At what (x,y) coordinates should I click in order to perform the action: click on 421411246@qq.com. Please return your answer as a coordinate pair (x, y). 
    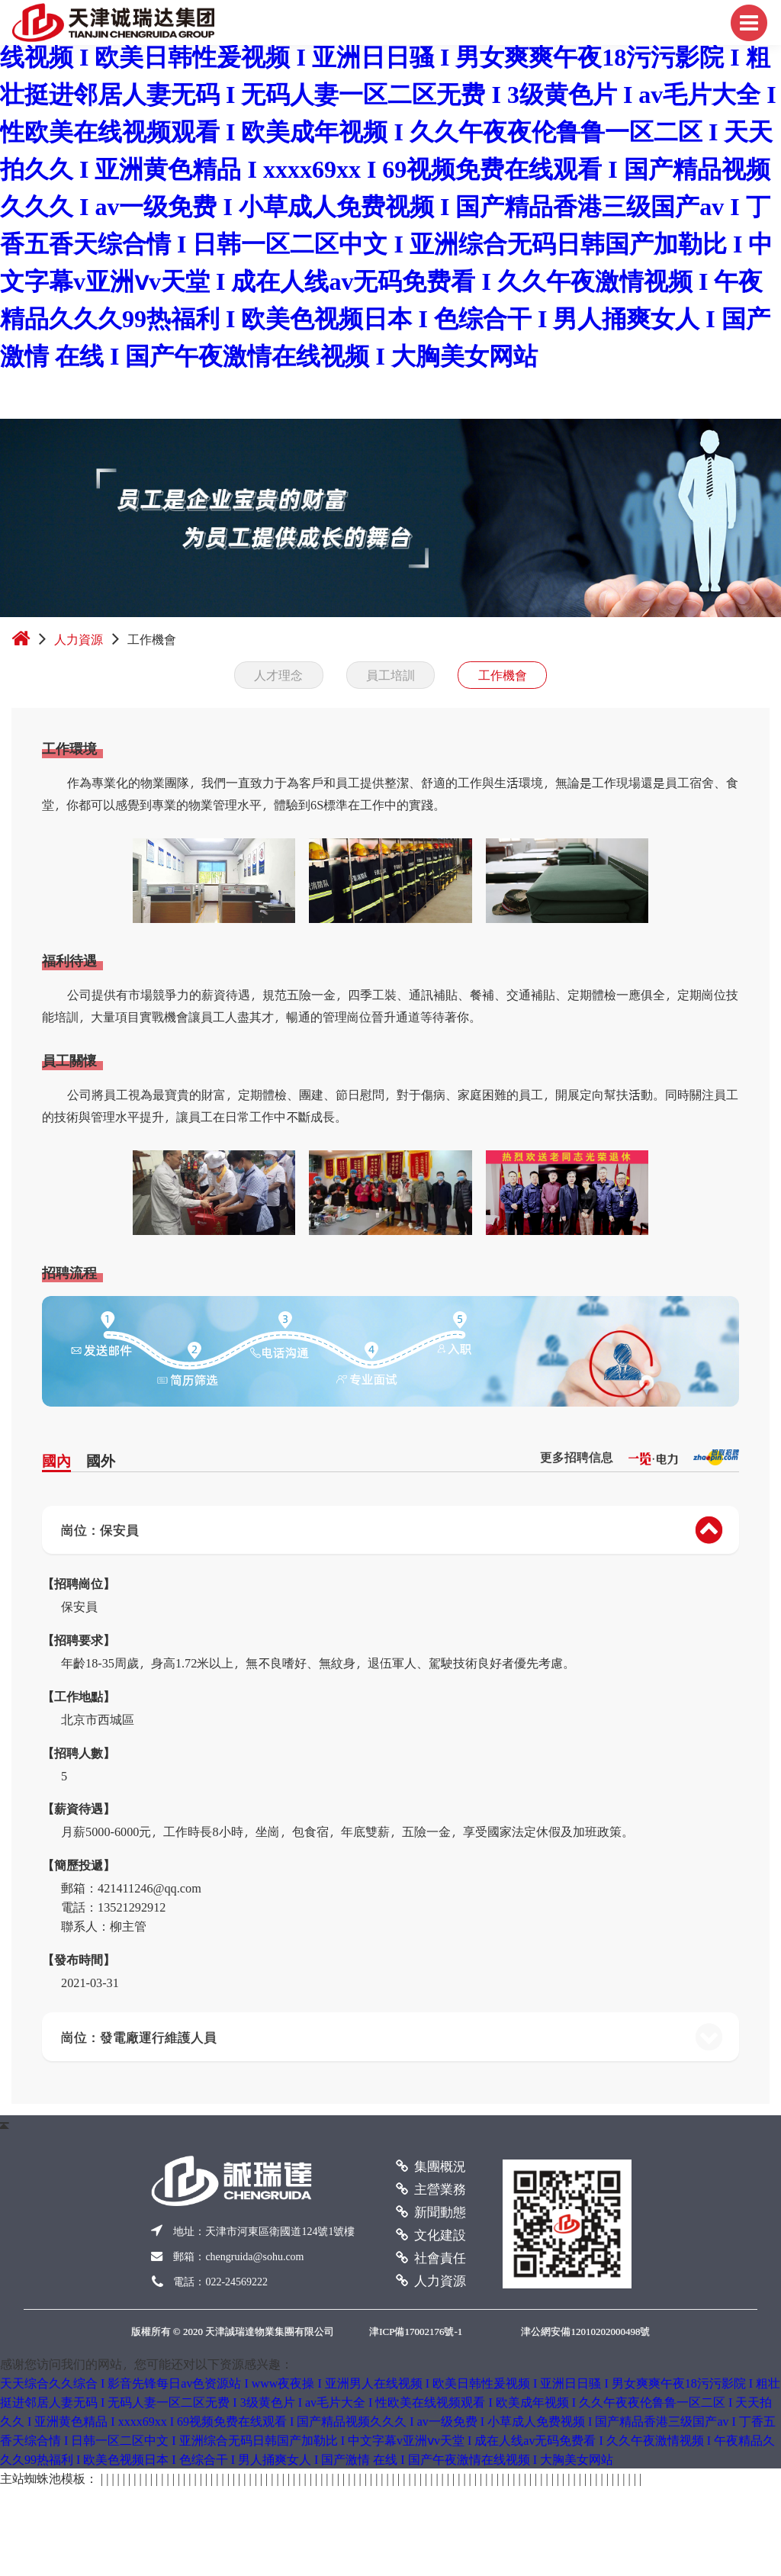
    Looking at the image, I should click on (149, 1887).